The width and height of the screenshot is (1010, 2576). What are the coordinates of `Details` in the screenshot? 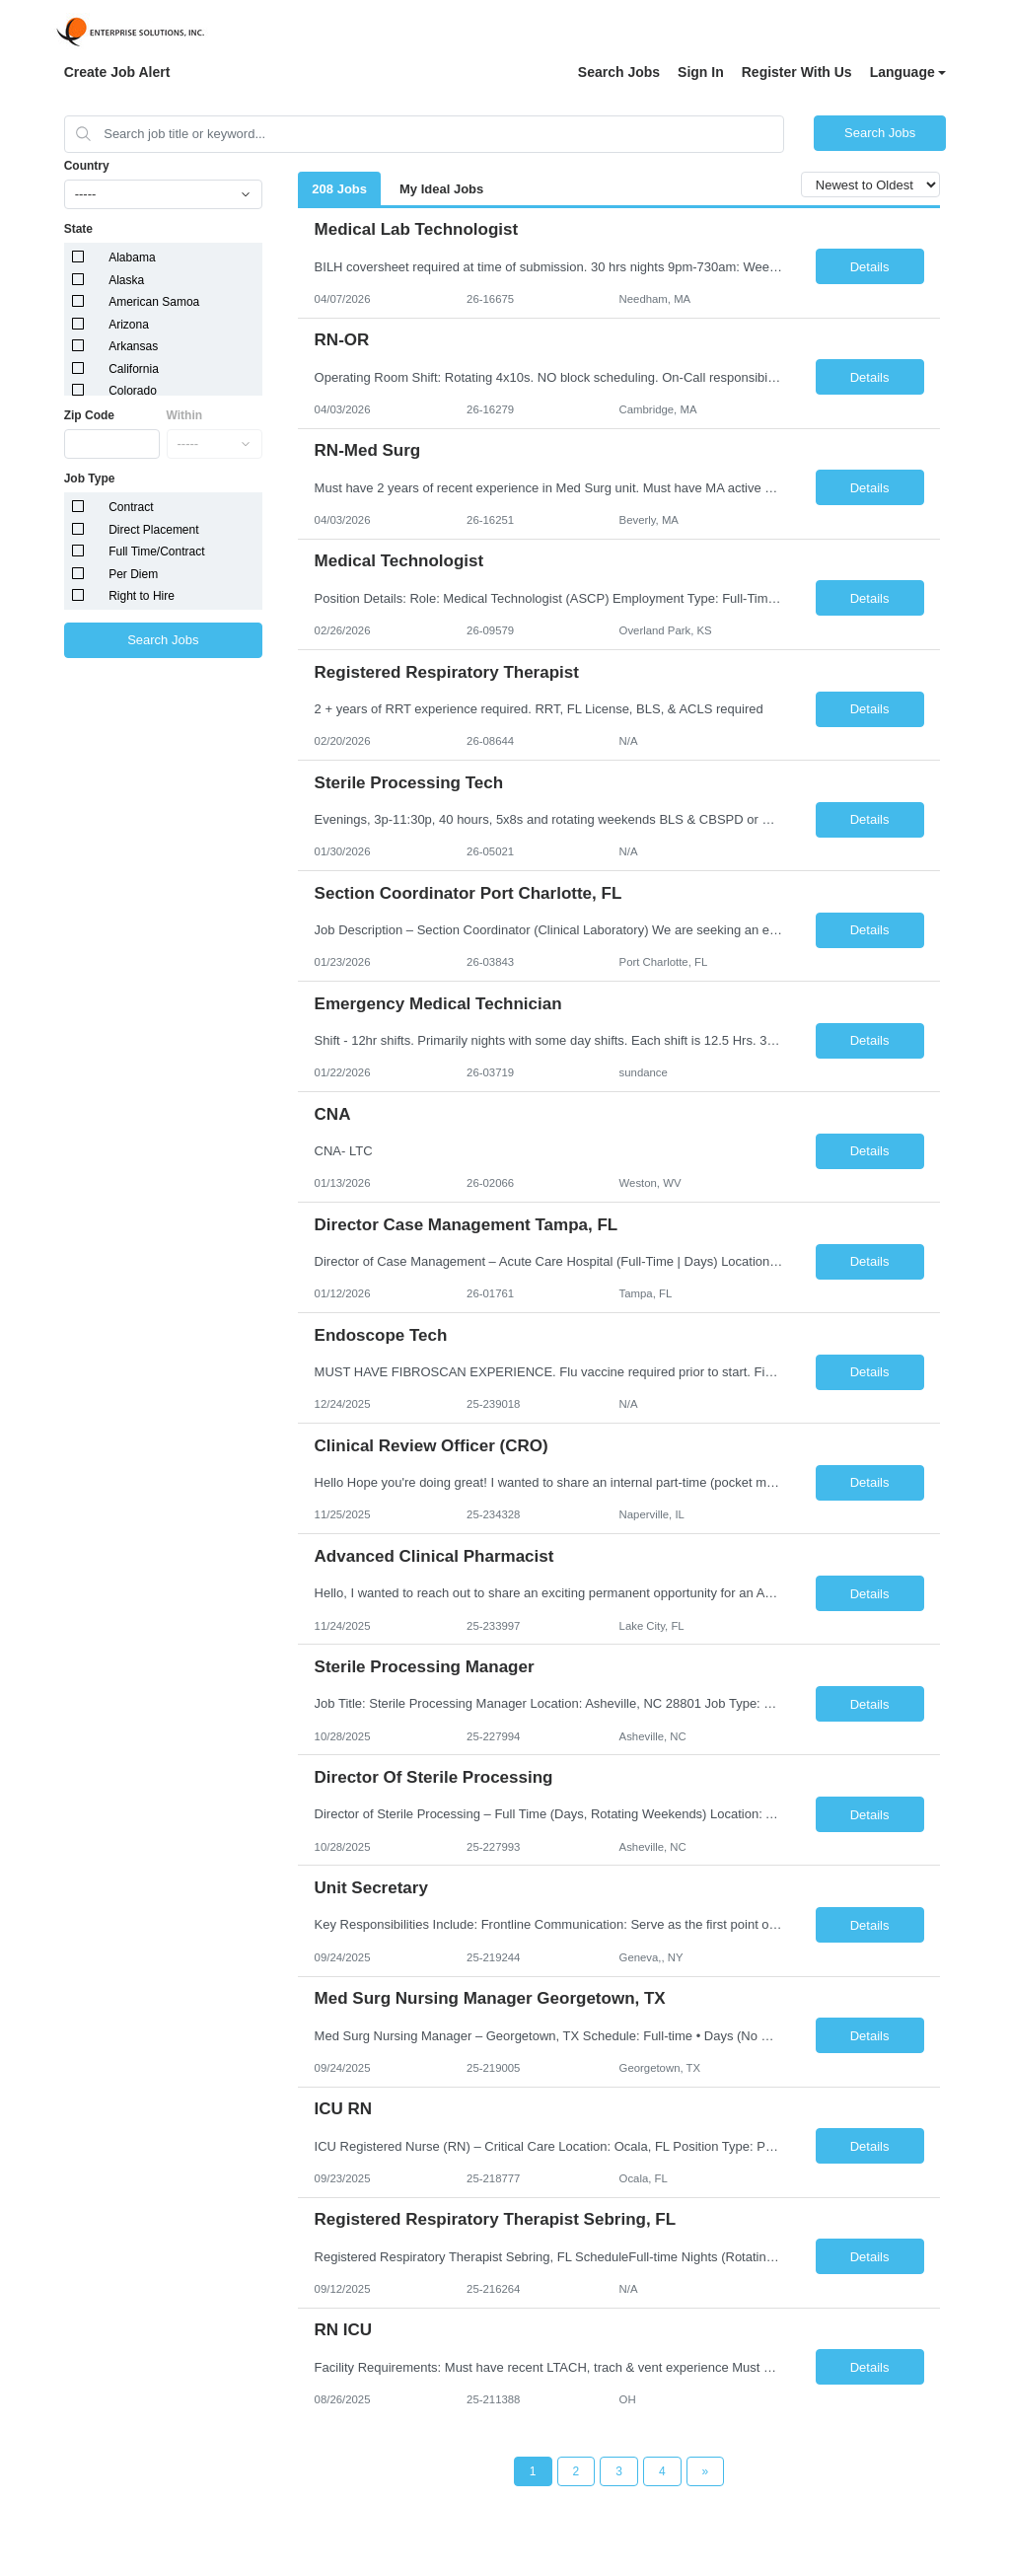 It's located at (870, 266).